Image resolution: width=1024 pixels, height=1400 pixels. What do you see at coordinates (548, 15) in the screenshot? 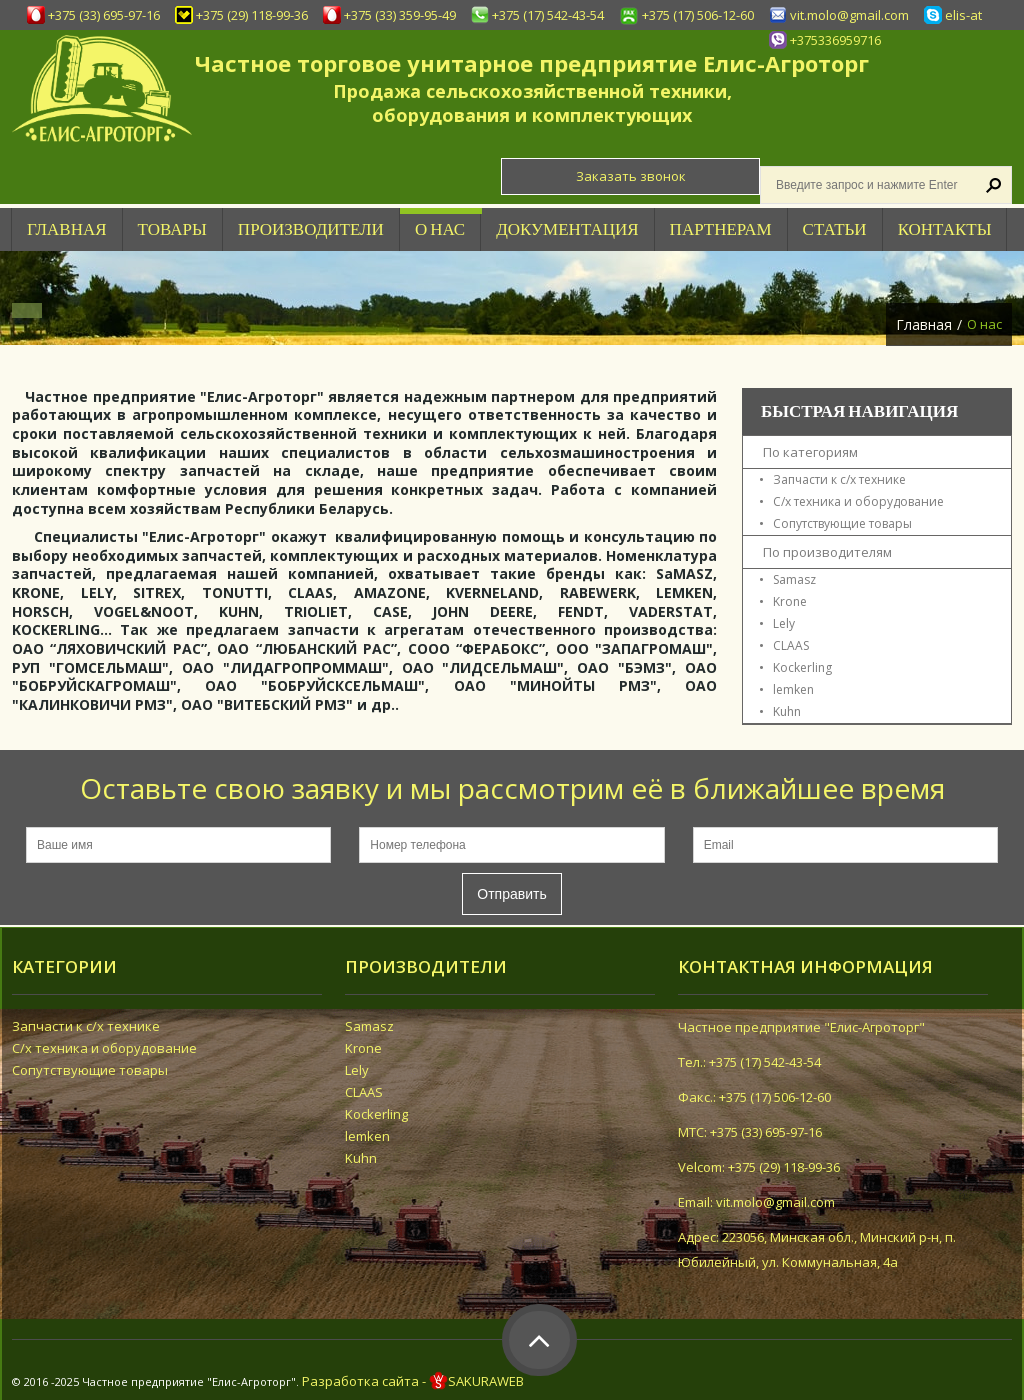
I see `+375 (17) 542-43-54` at bounding box center [548, 15].